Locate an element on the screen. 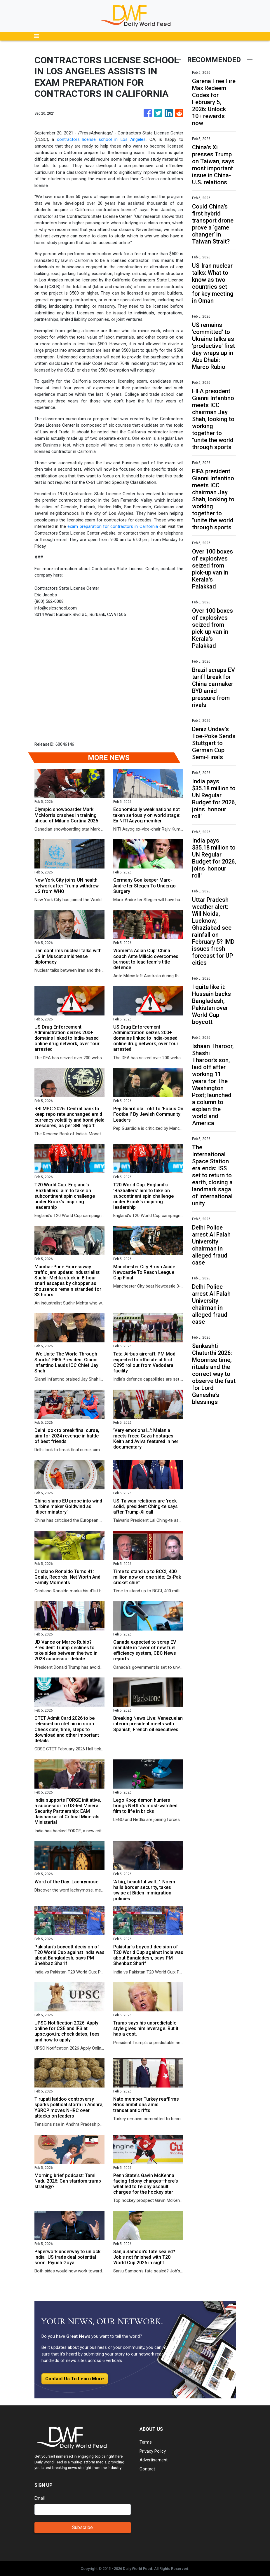 The image size is (270, 2576). [Toggle navigation] is located at coordinates (36, 36).